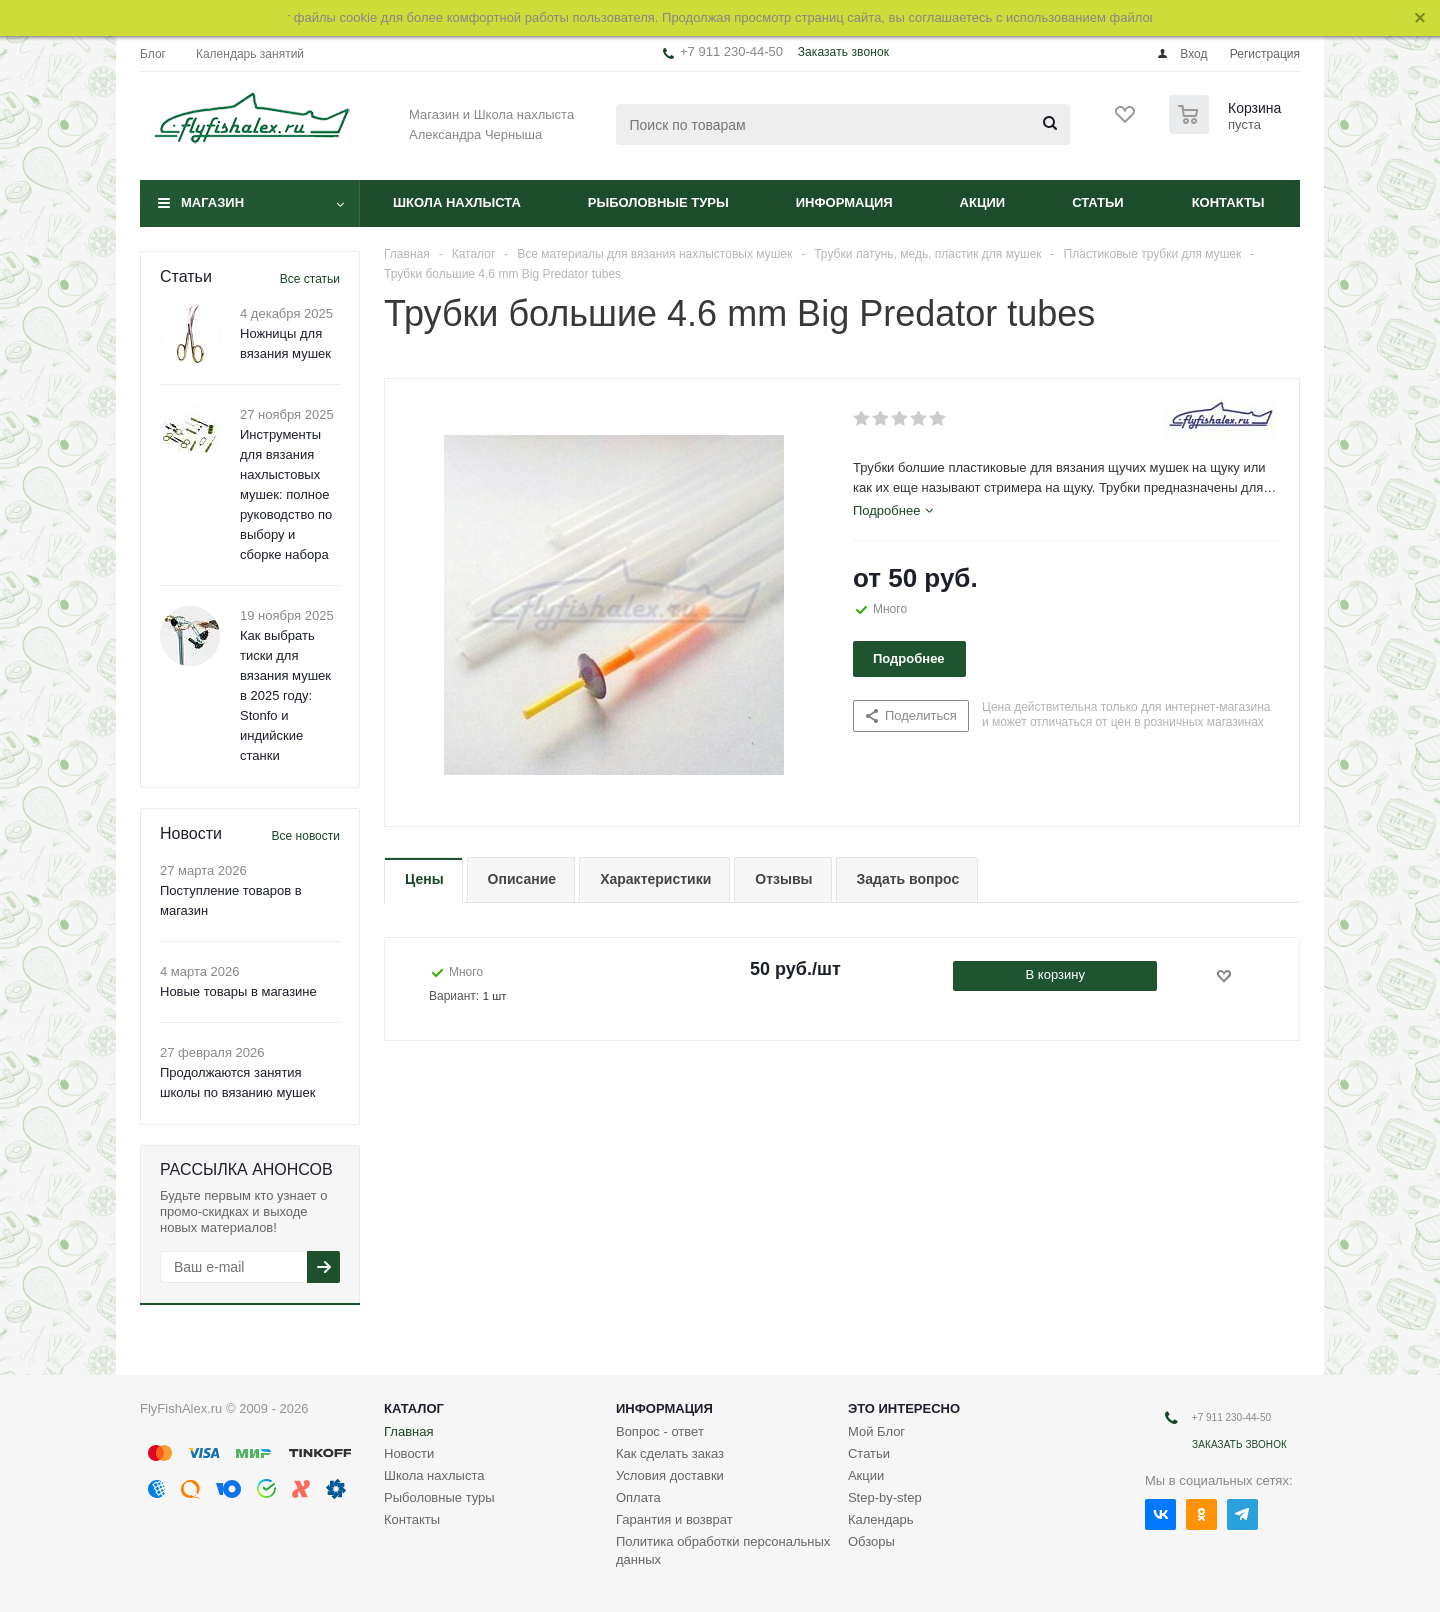 This screenshot has width=1440, height=1612. I want to click on Новые товары в магазине, so click(238, 991).